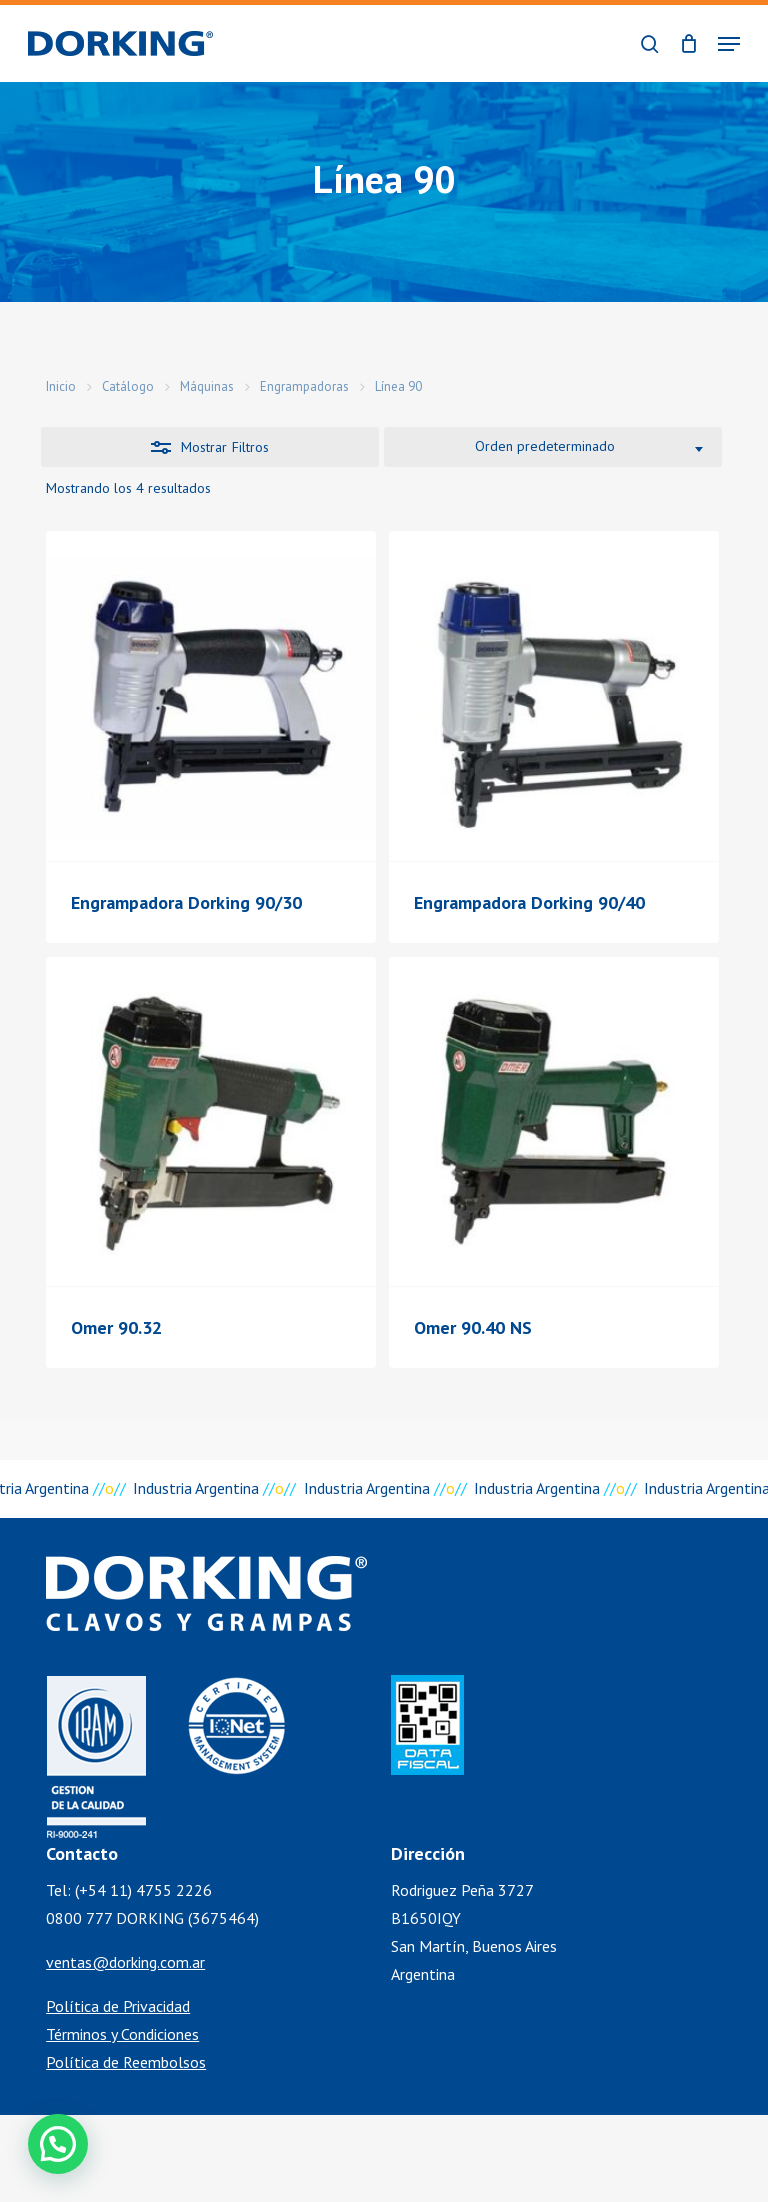 The height and width of the screenshot is (2202, 768). What do you see at coordinates (128, 386) in the screenshot?
I see `Catálogo` at bounding box center [128, 386].